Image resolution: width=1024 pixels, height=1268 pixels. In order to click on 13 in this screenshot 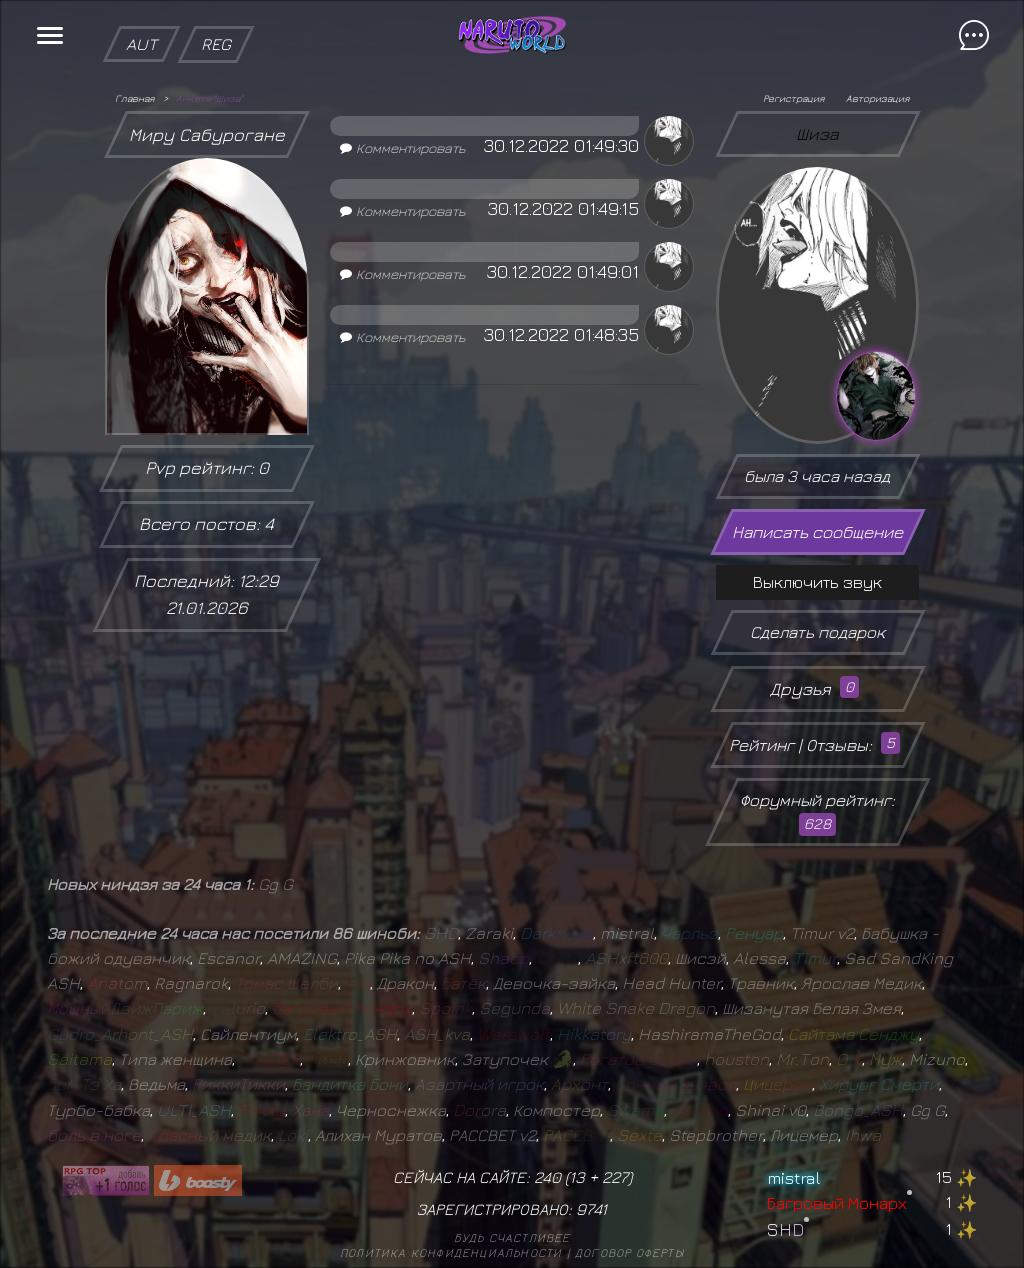, I will do `click(577, 1177)`.